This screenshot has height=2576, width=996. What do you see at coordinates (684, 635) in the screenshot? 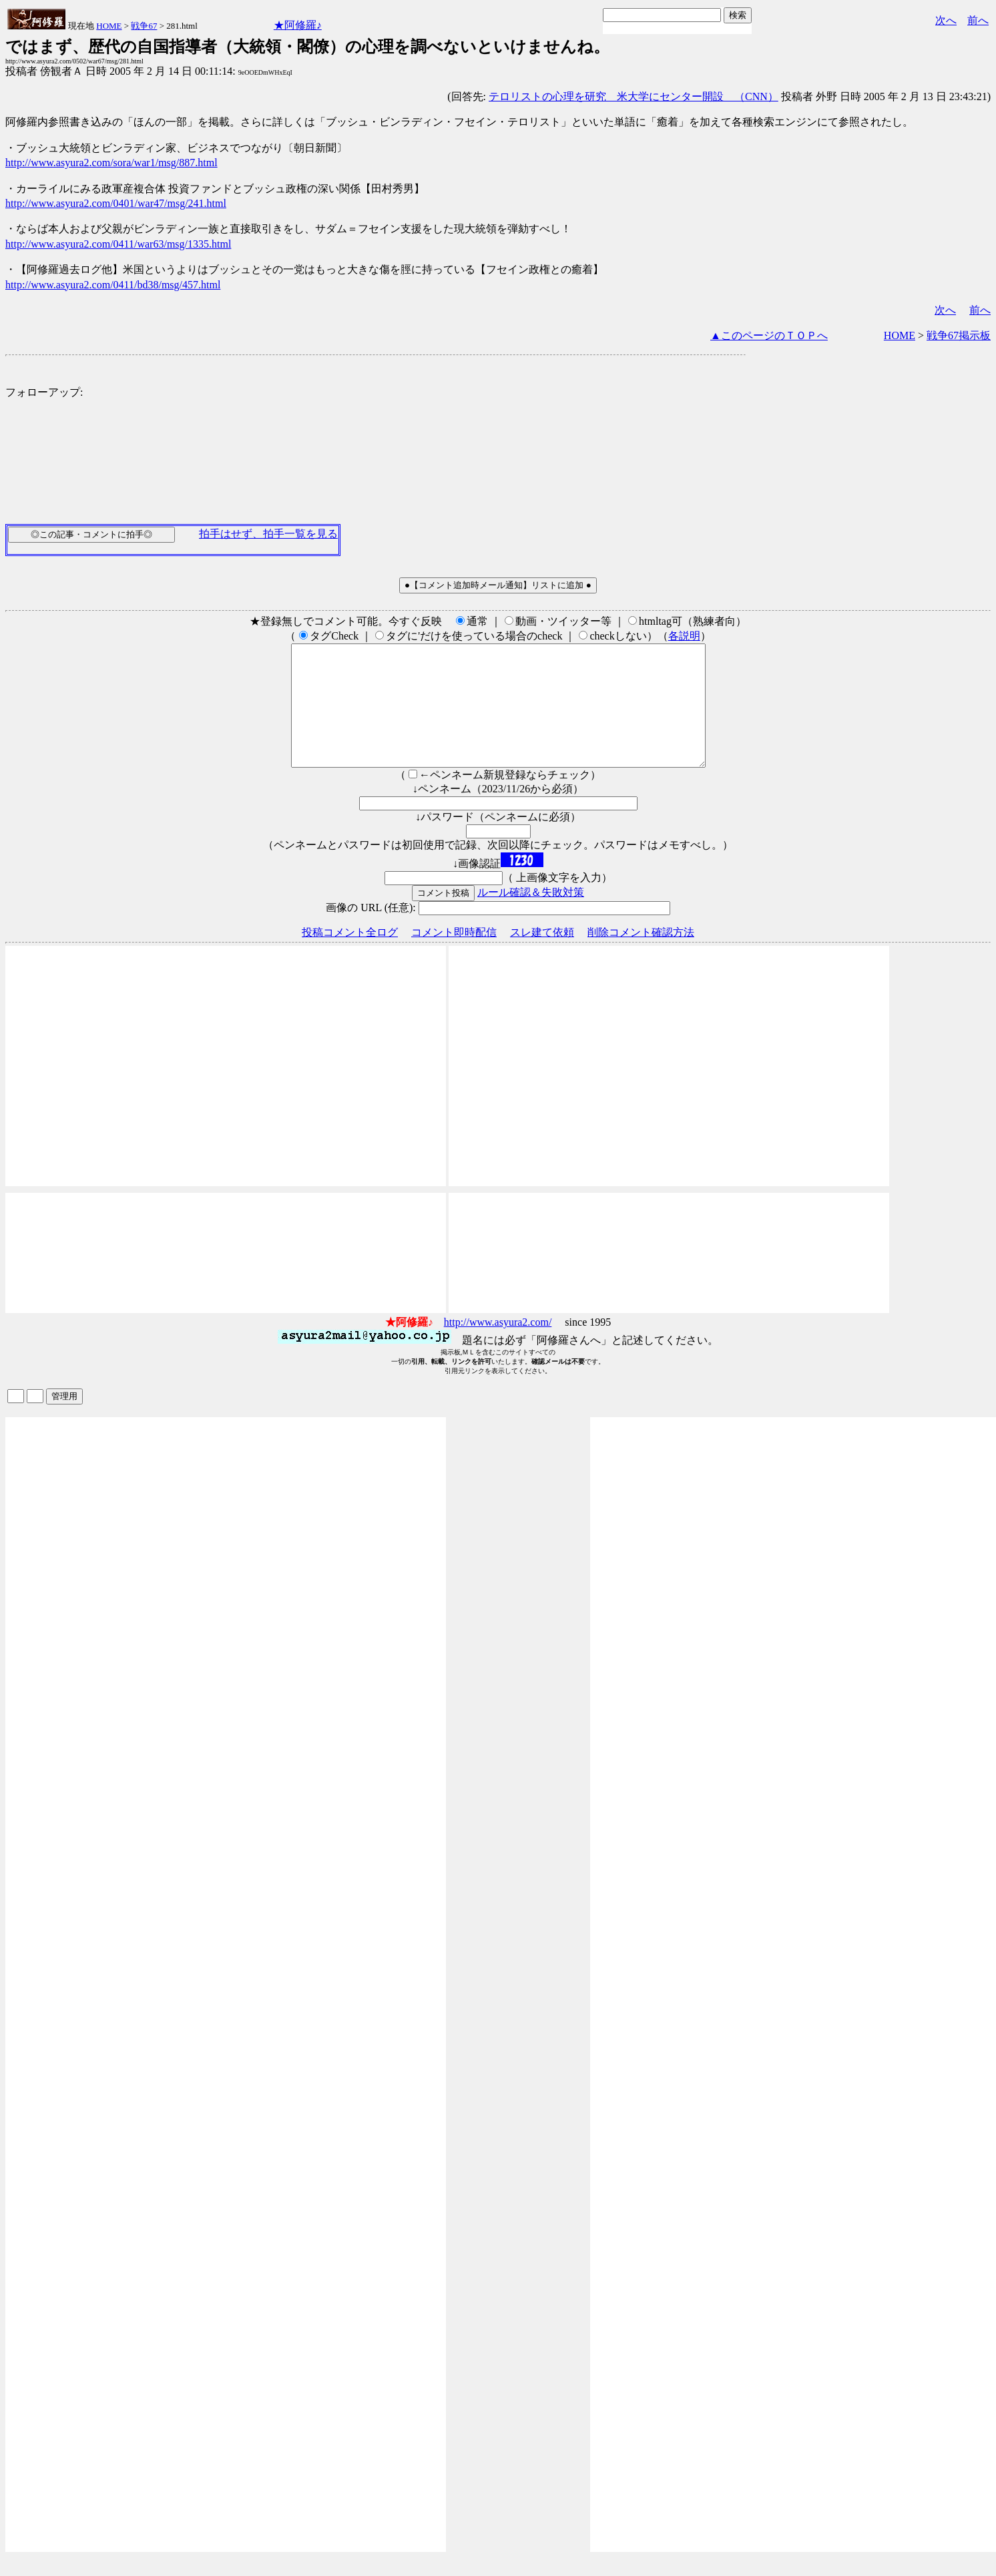
I see `各説明` at bounding box center [684, 635].